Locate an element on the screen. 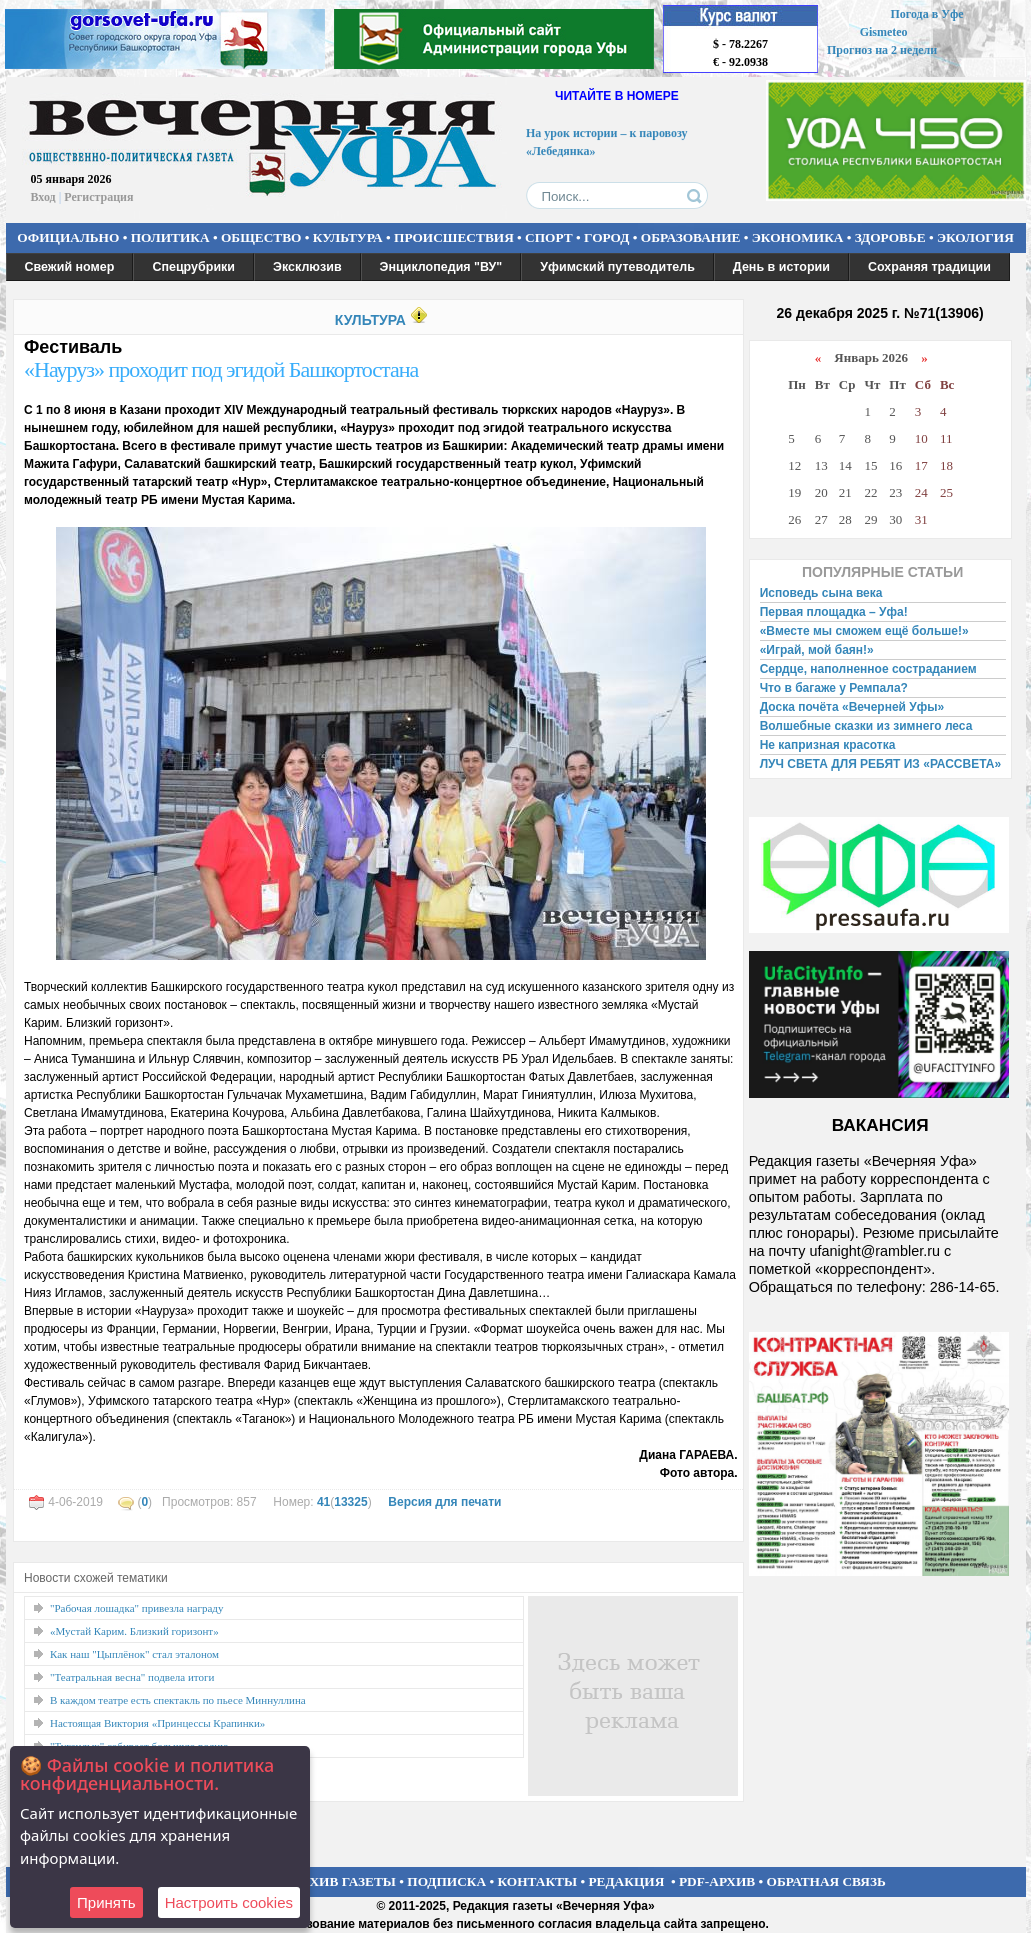 This screenshot has width=1031, height=1933. Версия для печати is located at coordinates (444, 1502).